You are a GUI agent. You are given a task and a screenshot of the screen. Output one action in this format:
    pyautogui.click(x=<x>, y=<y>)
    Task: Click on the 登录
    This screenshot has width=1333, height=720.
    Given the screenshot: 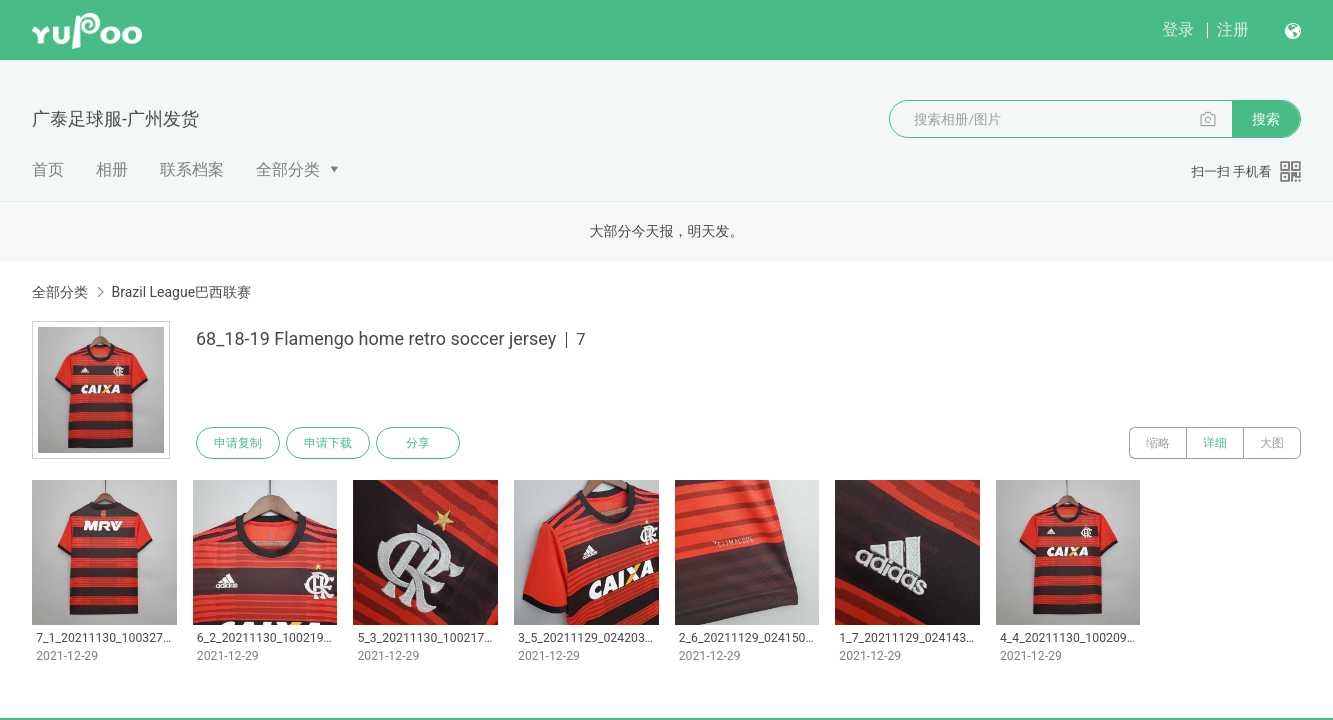 What is the action you would take?
    pyautogui.click(x=1178, y=29)
    